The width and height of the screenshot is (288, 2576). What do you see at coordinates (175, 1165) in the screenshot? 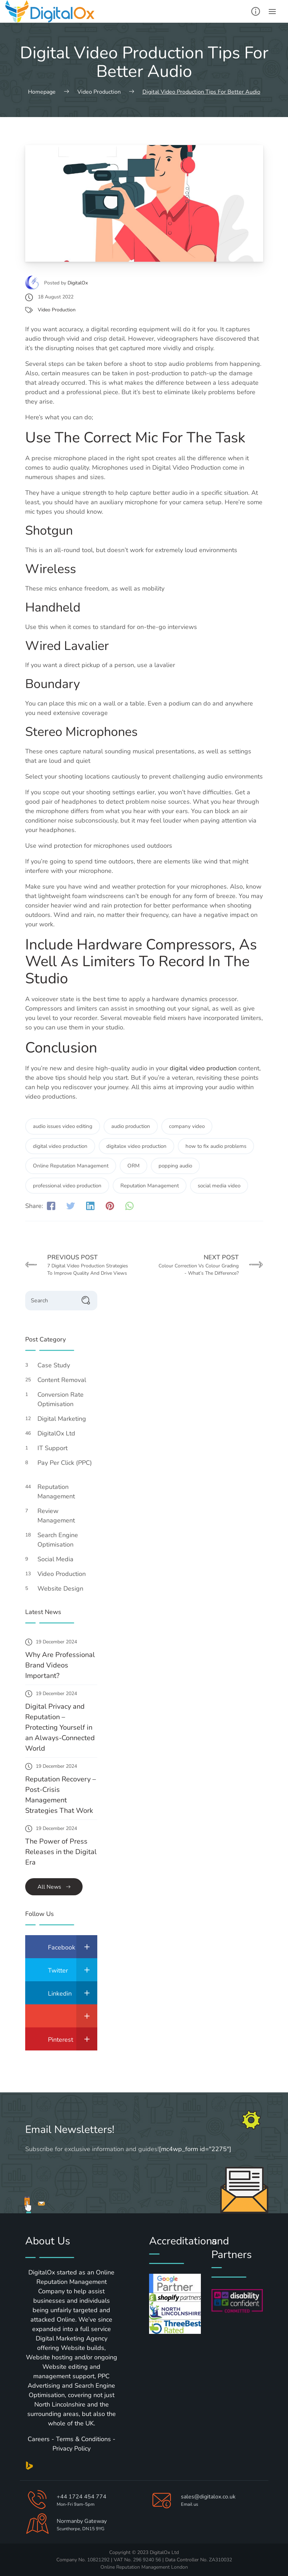
I see `popping audio` at bounding box center [175, 1165].